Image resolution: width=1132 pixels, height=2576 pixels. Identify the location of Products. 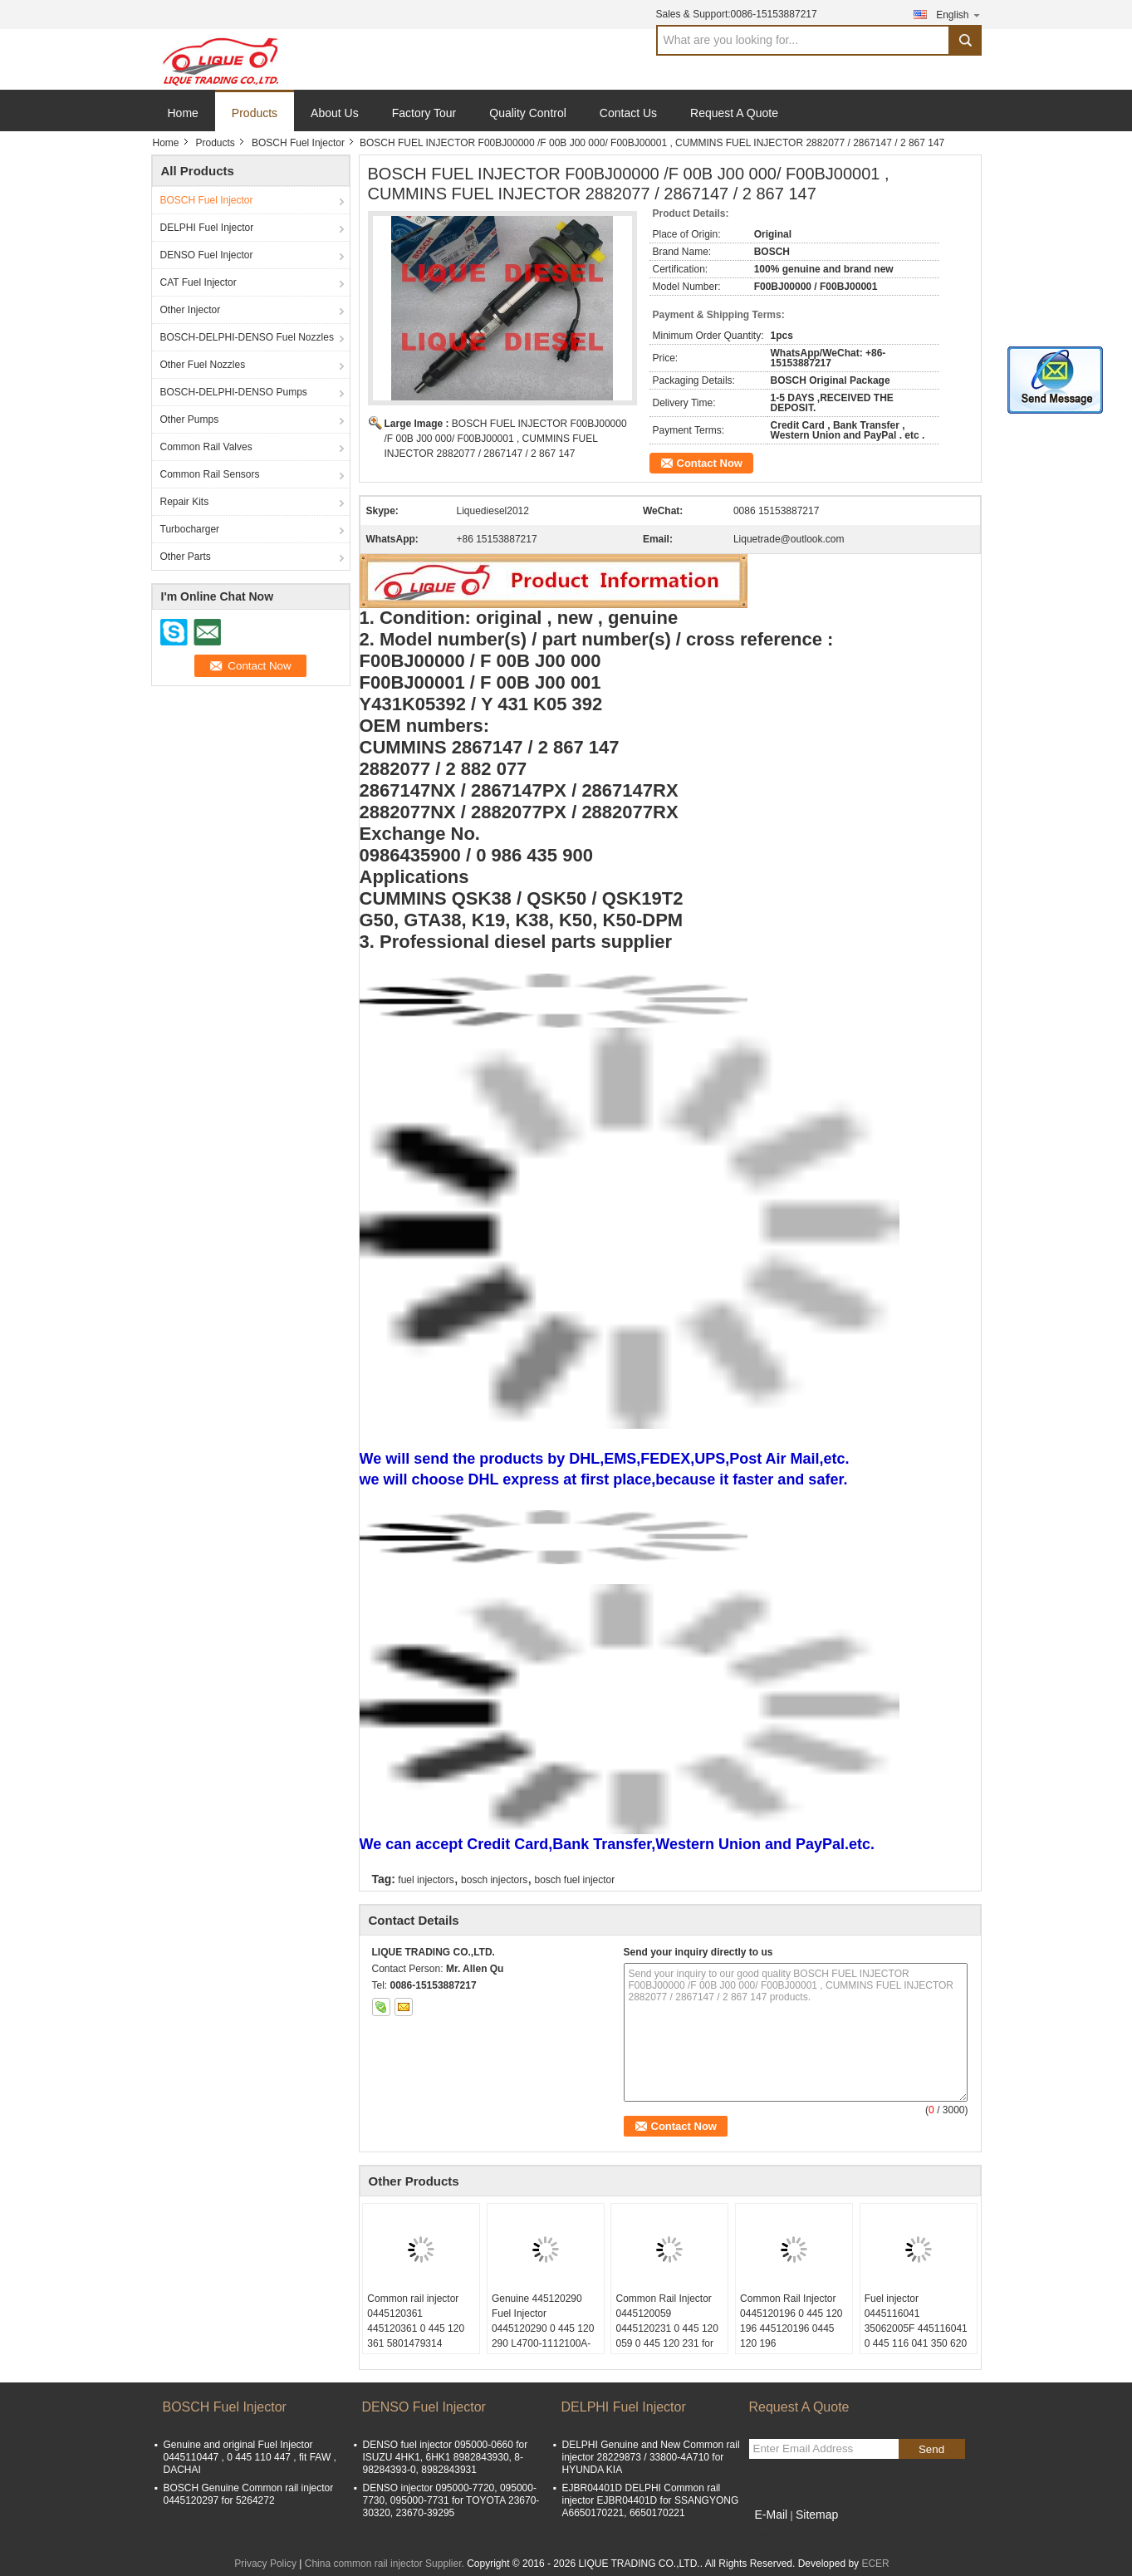
(254, 113).